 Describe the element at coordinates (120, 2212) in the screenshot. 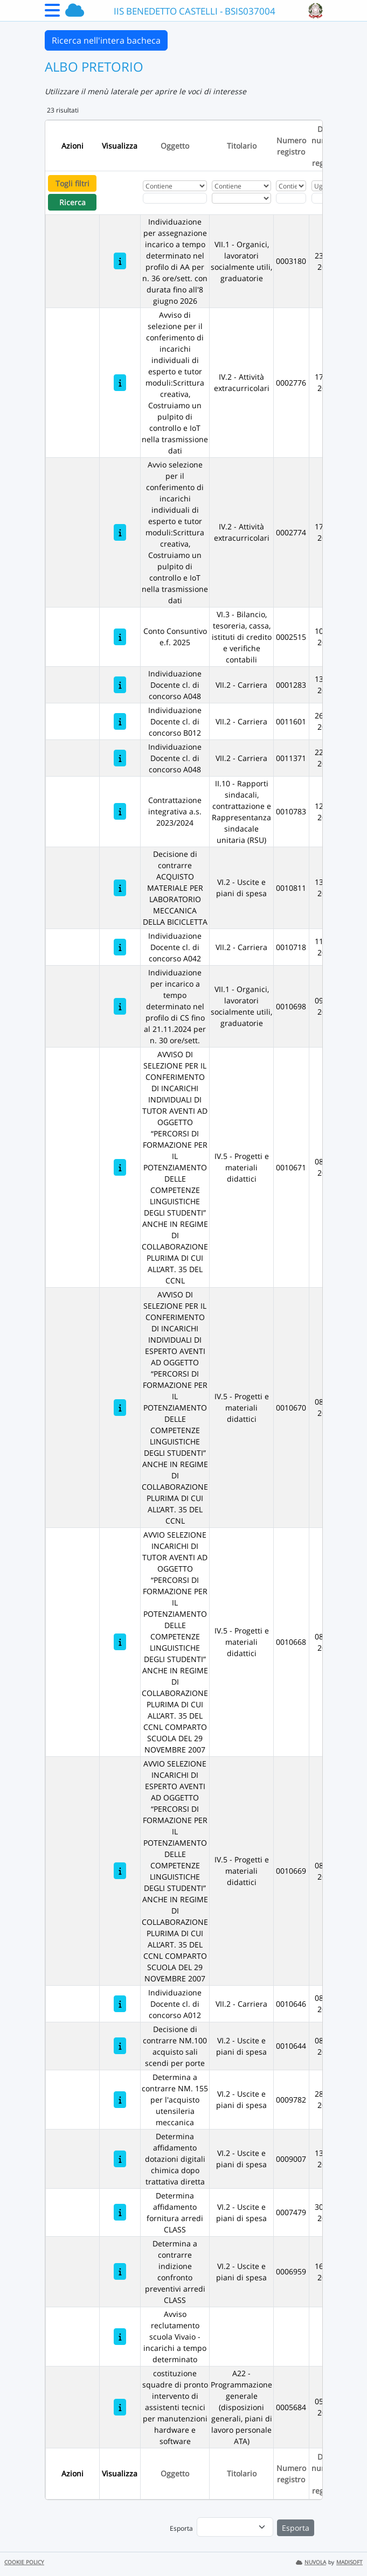

I see `[Determina affidamento fornitura arredi CLASS]` at that location.